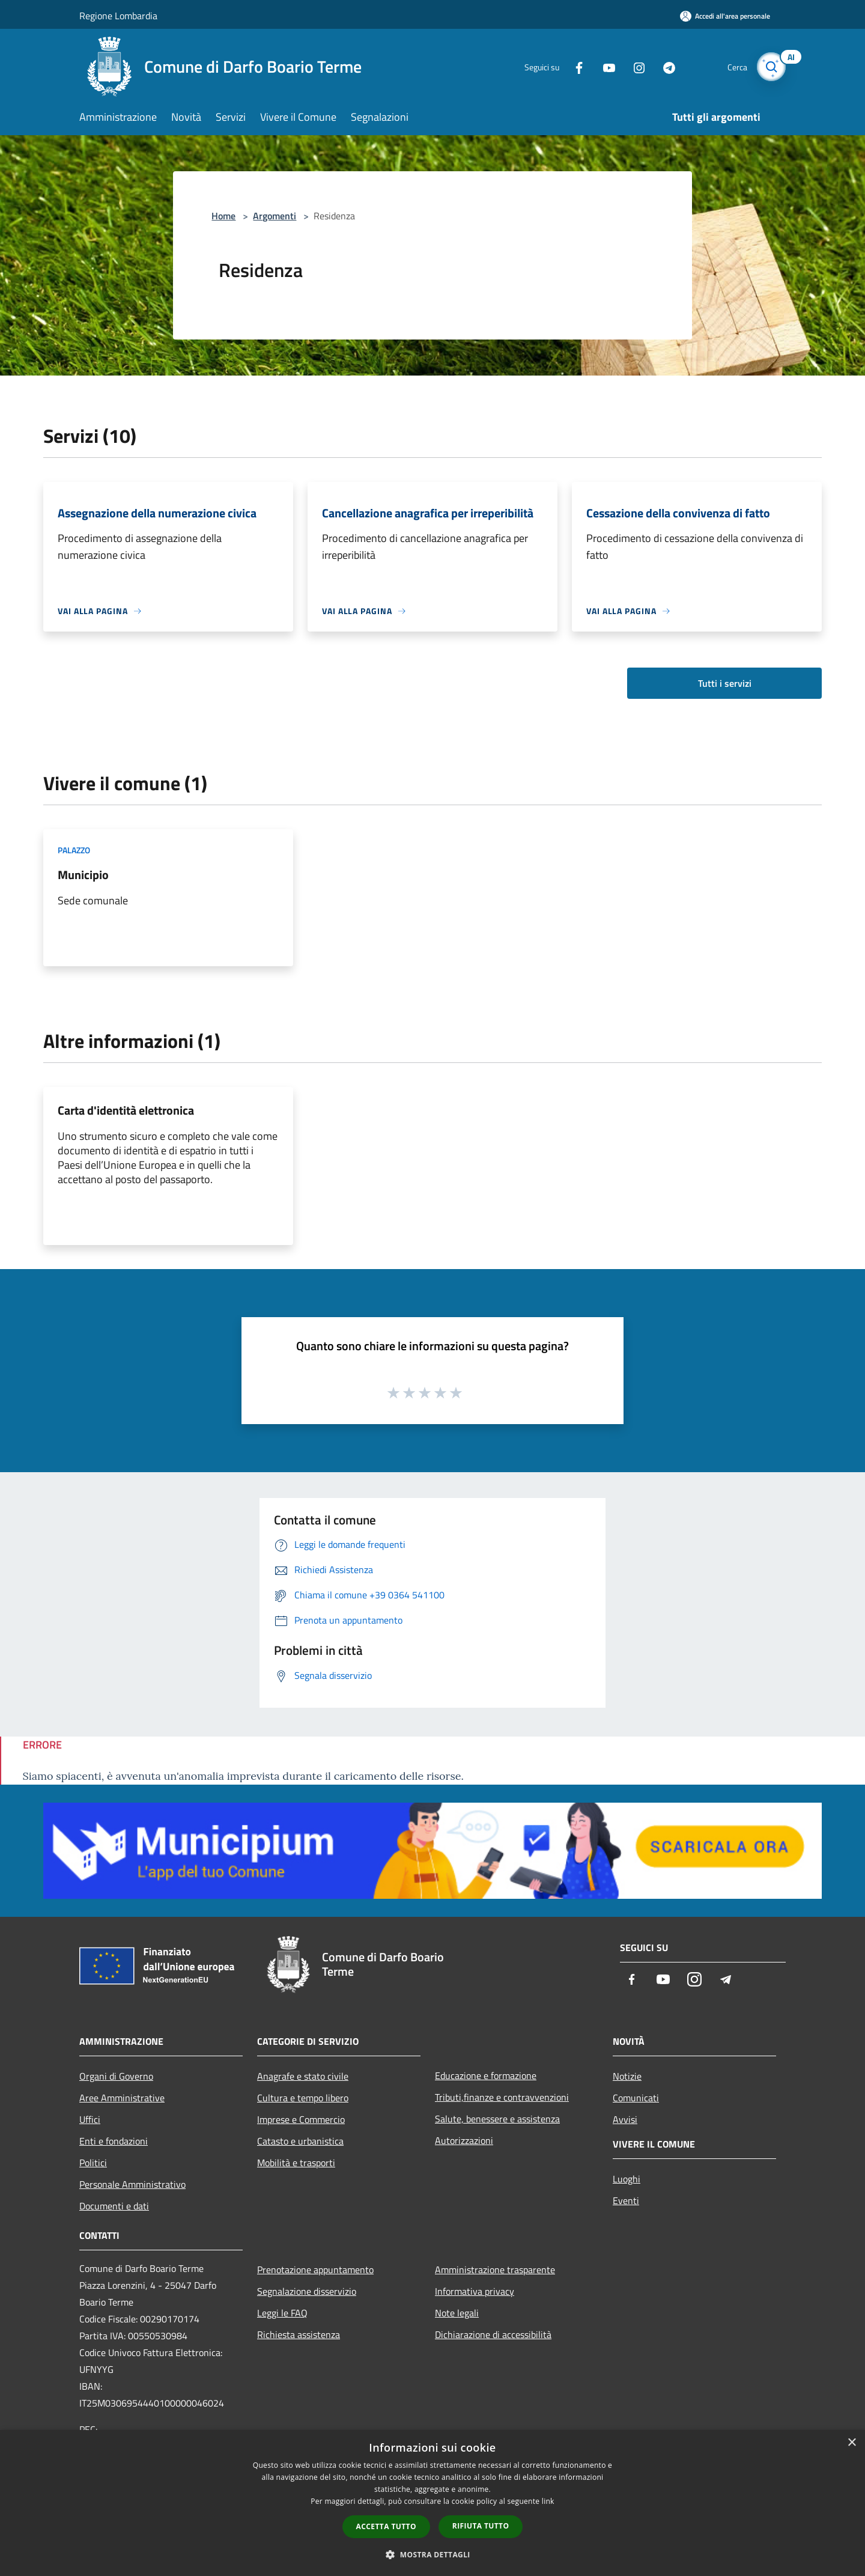 The height and width of the screenshot is (2576, 865). Describe the element at coordinates (493, 2334) in the screenshot. I see `Dichiarazione di accessibilità` at that location.